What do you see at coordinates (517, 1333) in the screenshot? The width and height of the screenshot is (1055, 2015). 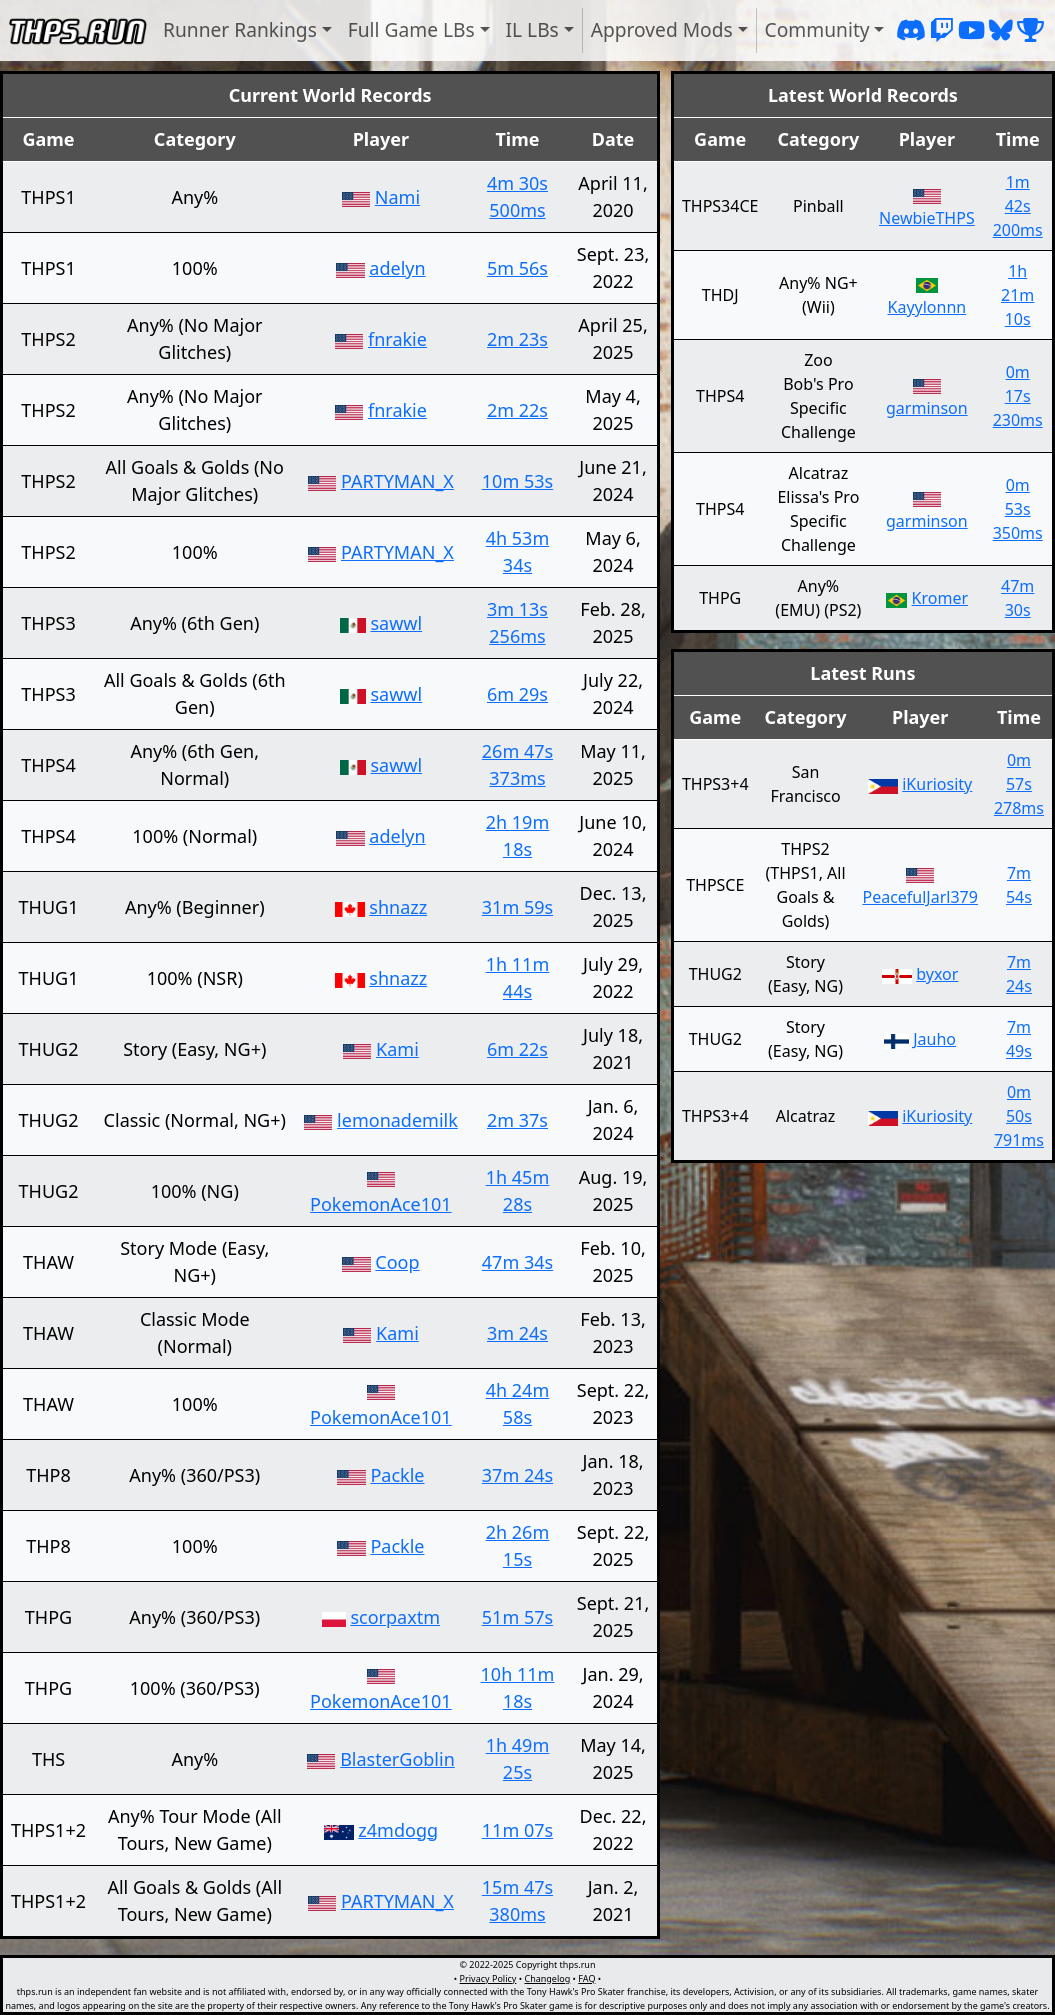 I see `3m 24s` at bounding box center [517, 1333].